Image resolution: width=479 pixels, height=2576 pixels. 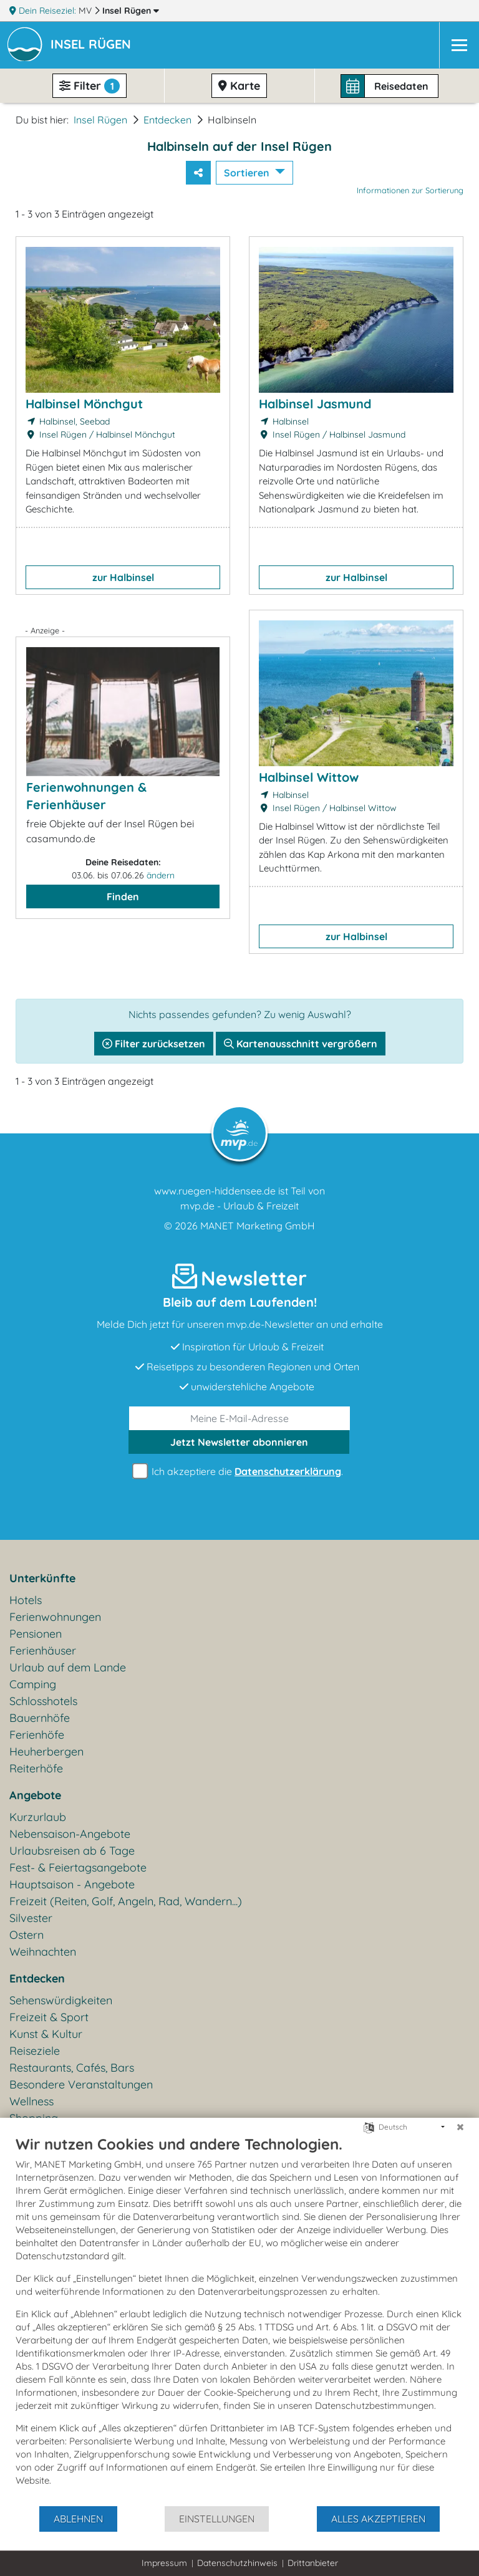 What do you see at coordinates (78, 2518) in the screenshot?
I see `Ablehnen` at bounding box center [78, 2518].